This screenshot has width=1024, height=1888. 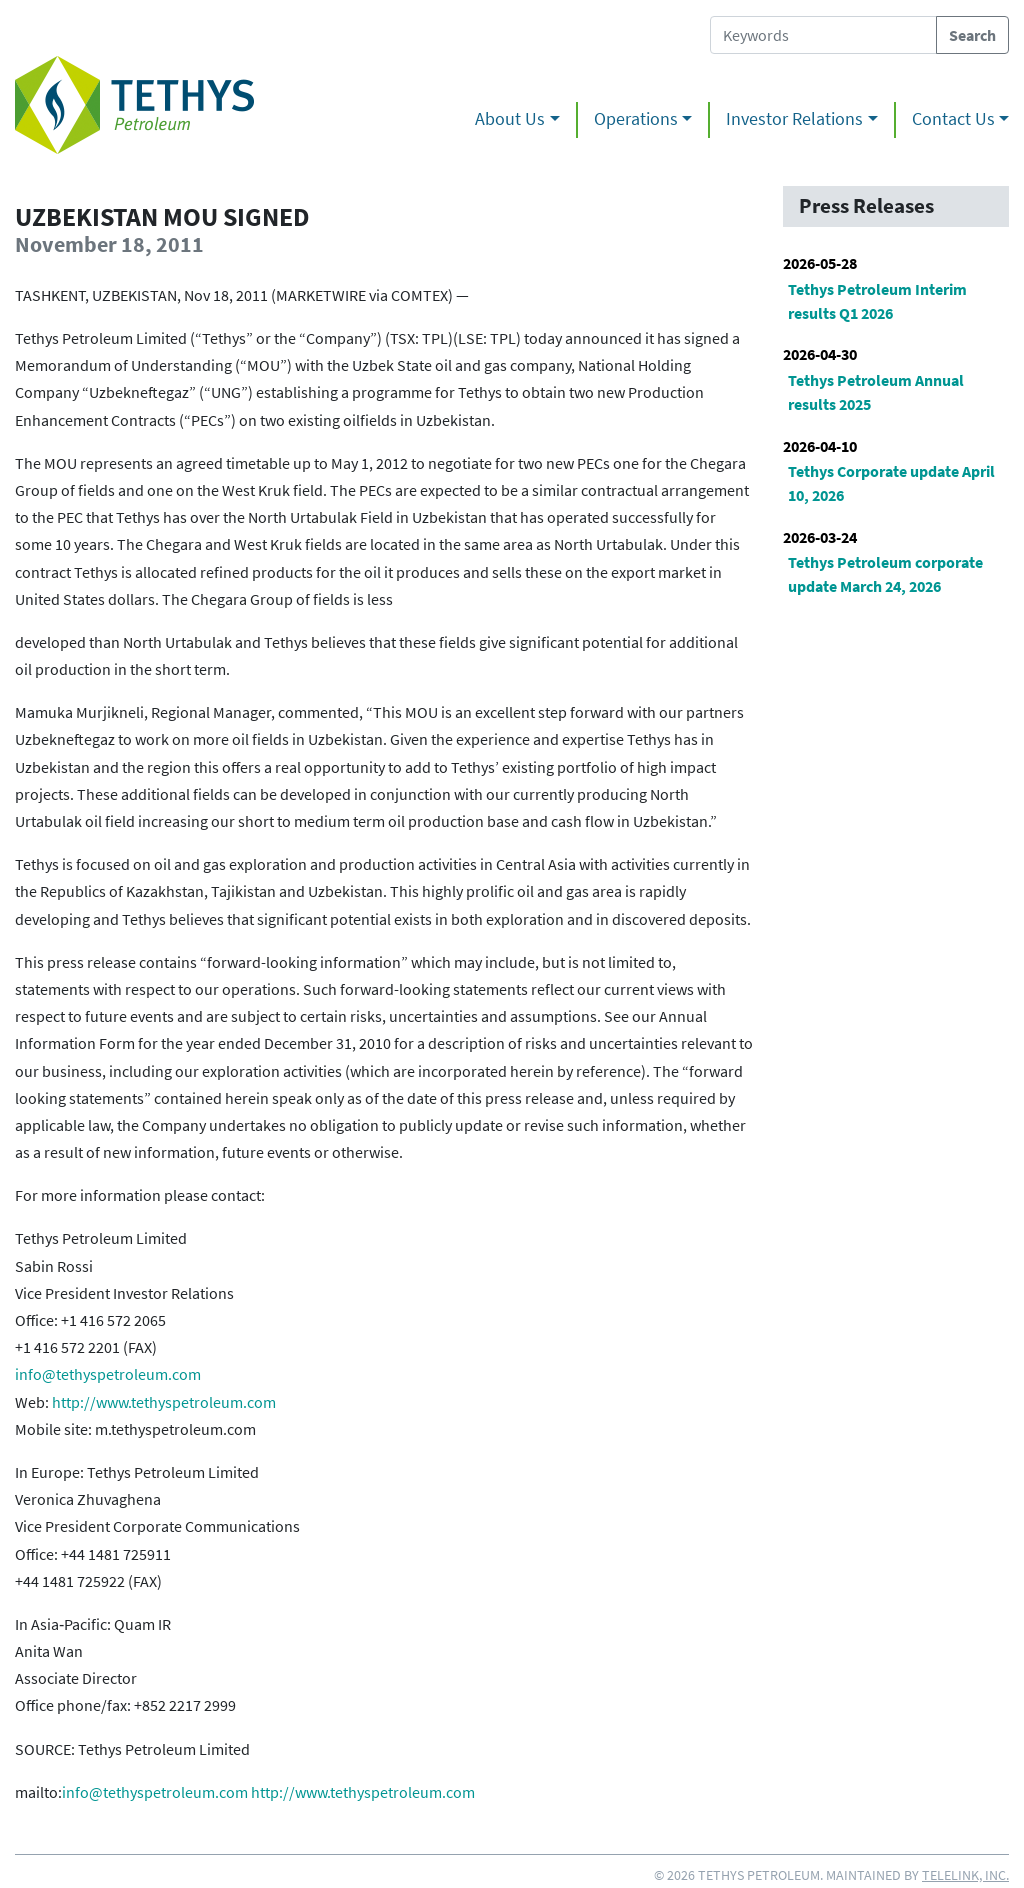 I want to click on Contact Us [button], so click(x=953, y=119).